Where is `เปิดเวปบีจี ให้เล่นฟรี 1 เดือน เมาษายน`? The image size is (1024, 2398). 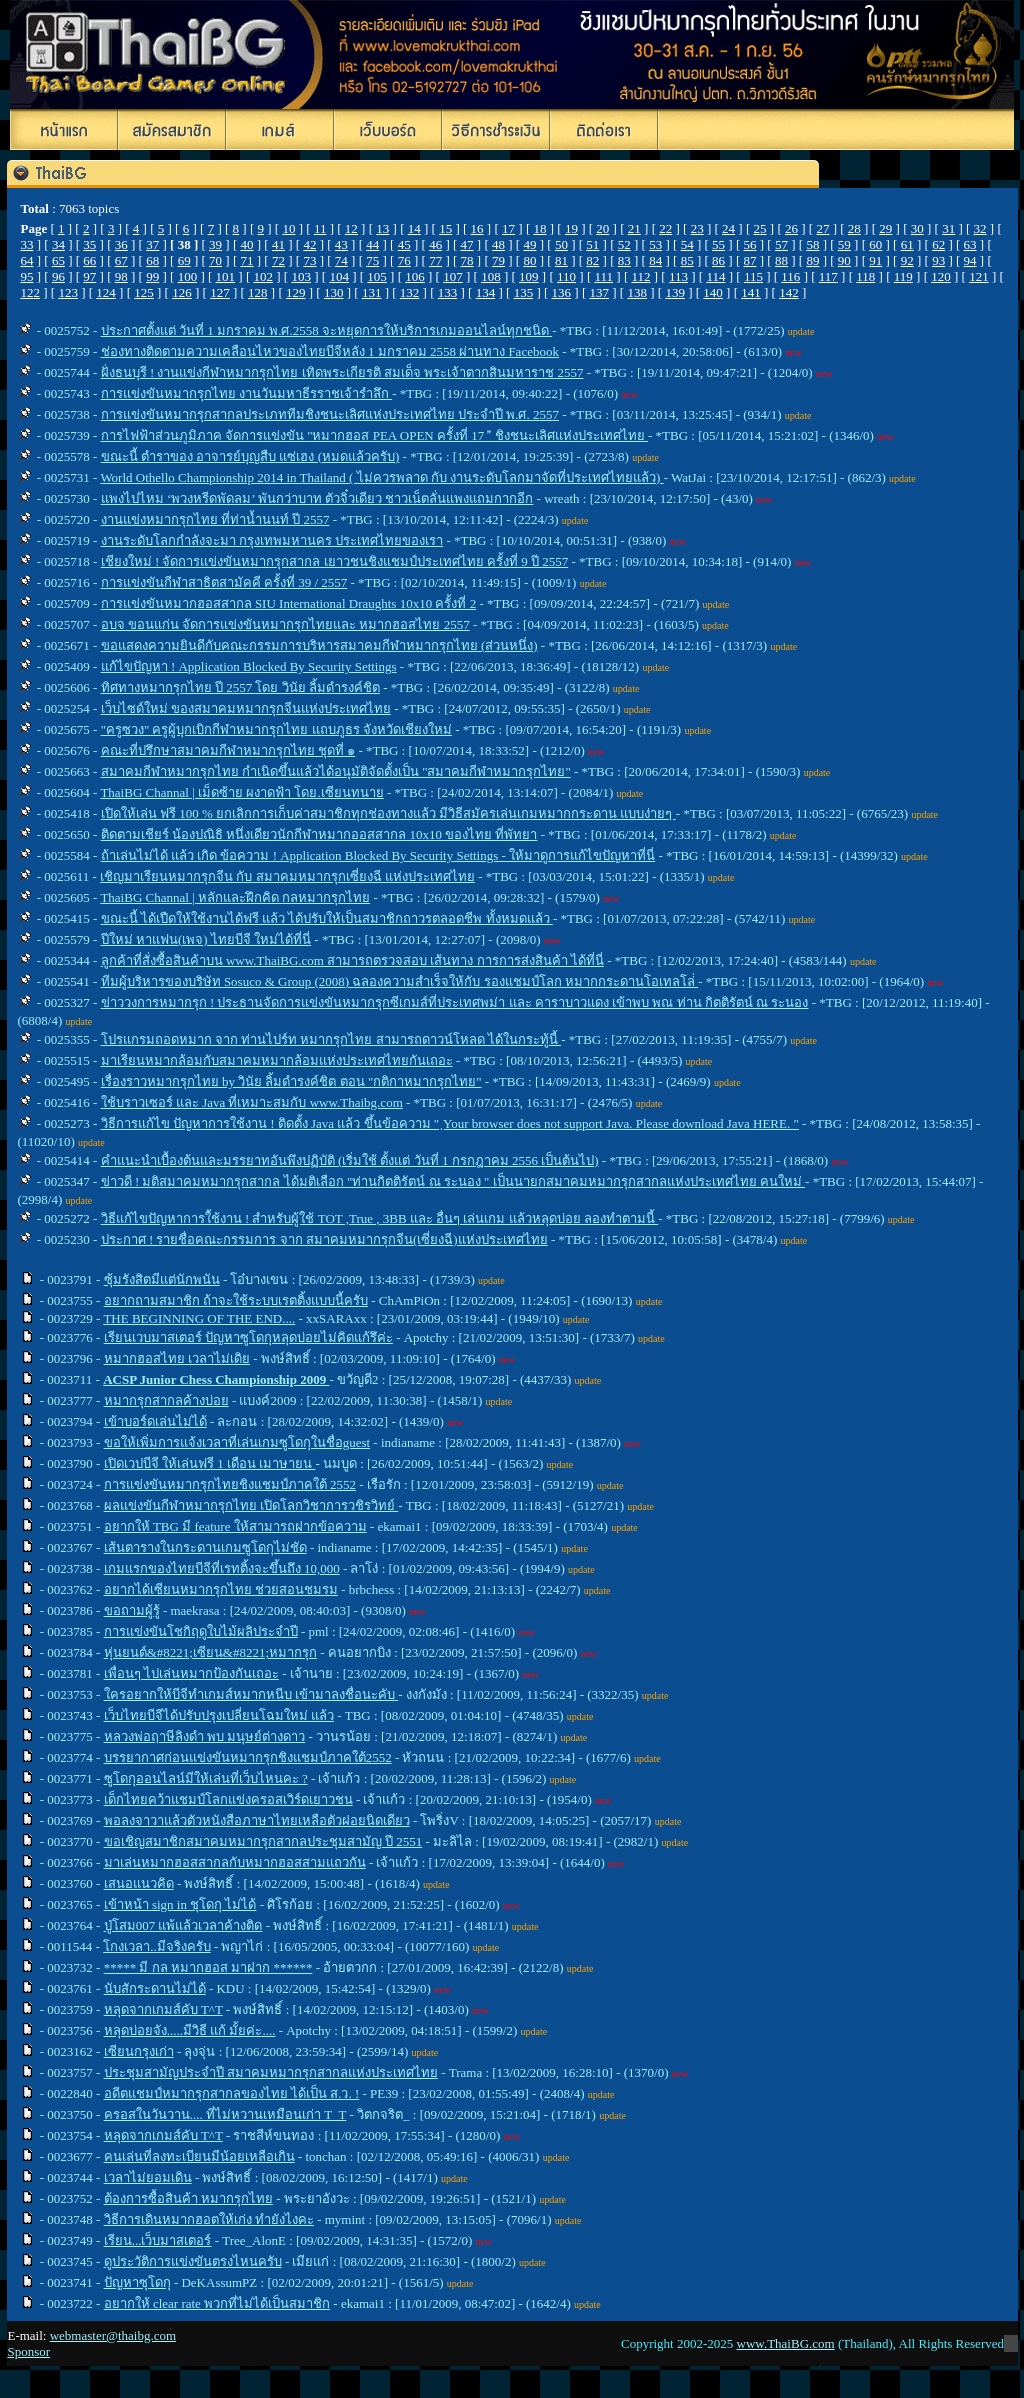 เปิดเวปบีจี ให้เล่นฟรี 1 เดือน เมาษายน is located at coordinates (210, 1463).